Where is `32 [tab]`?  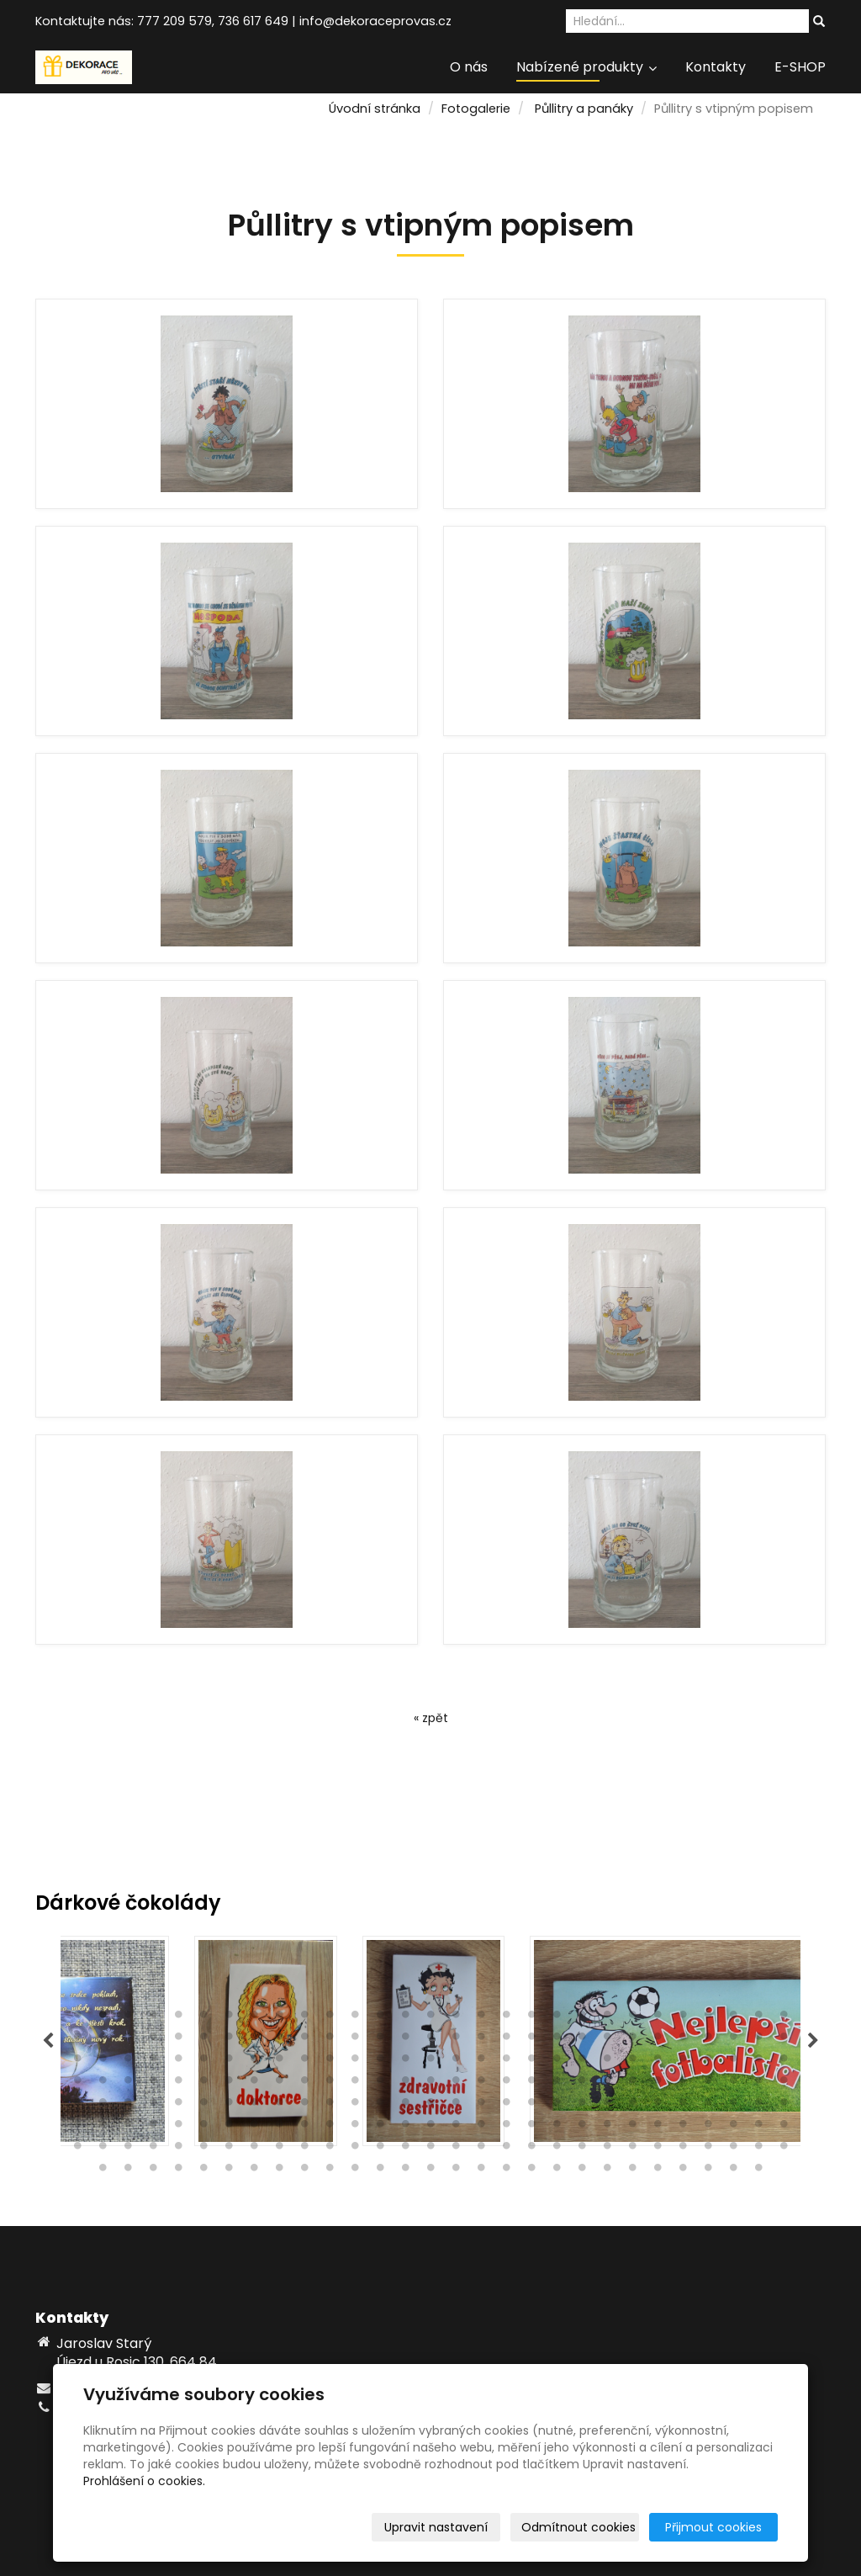
32 [tab] is located at coordinates (127, 2040).